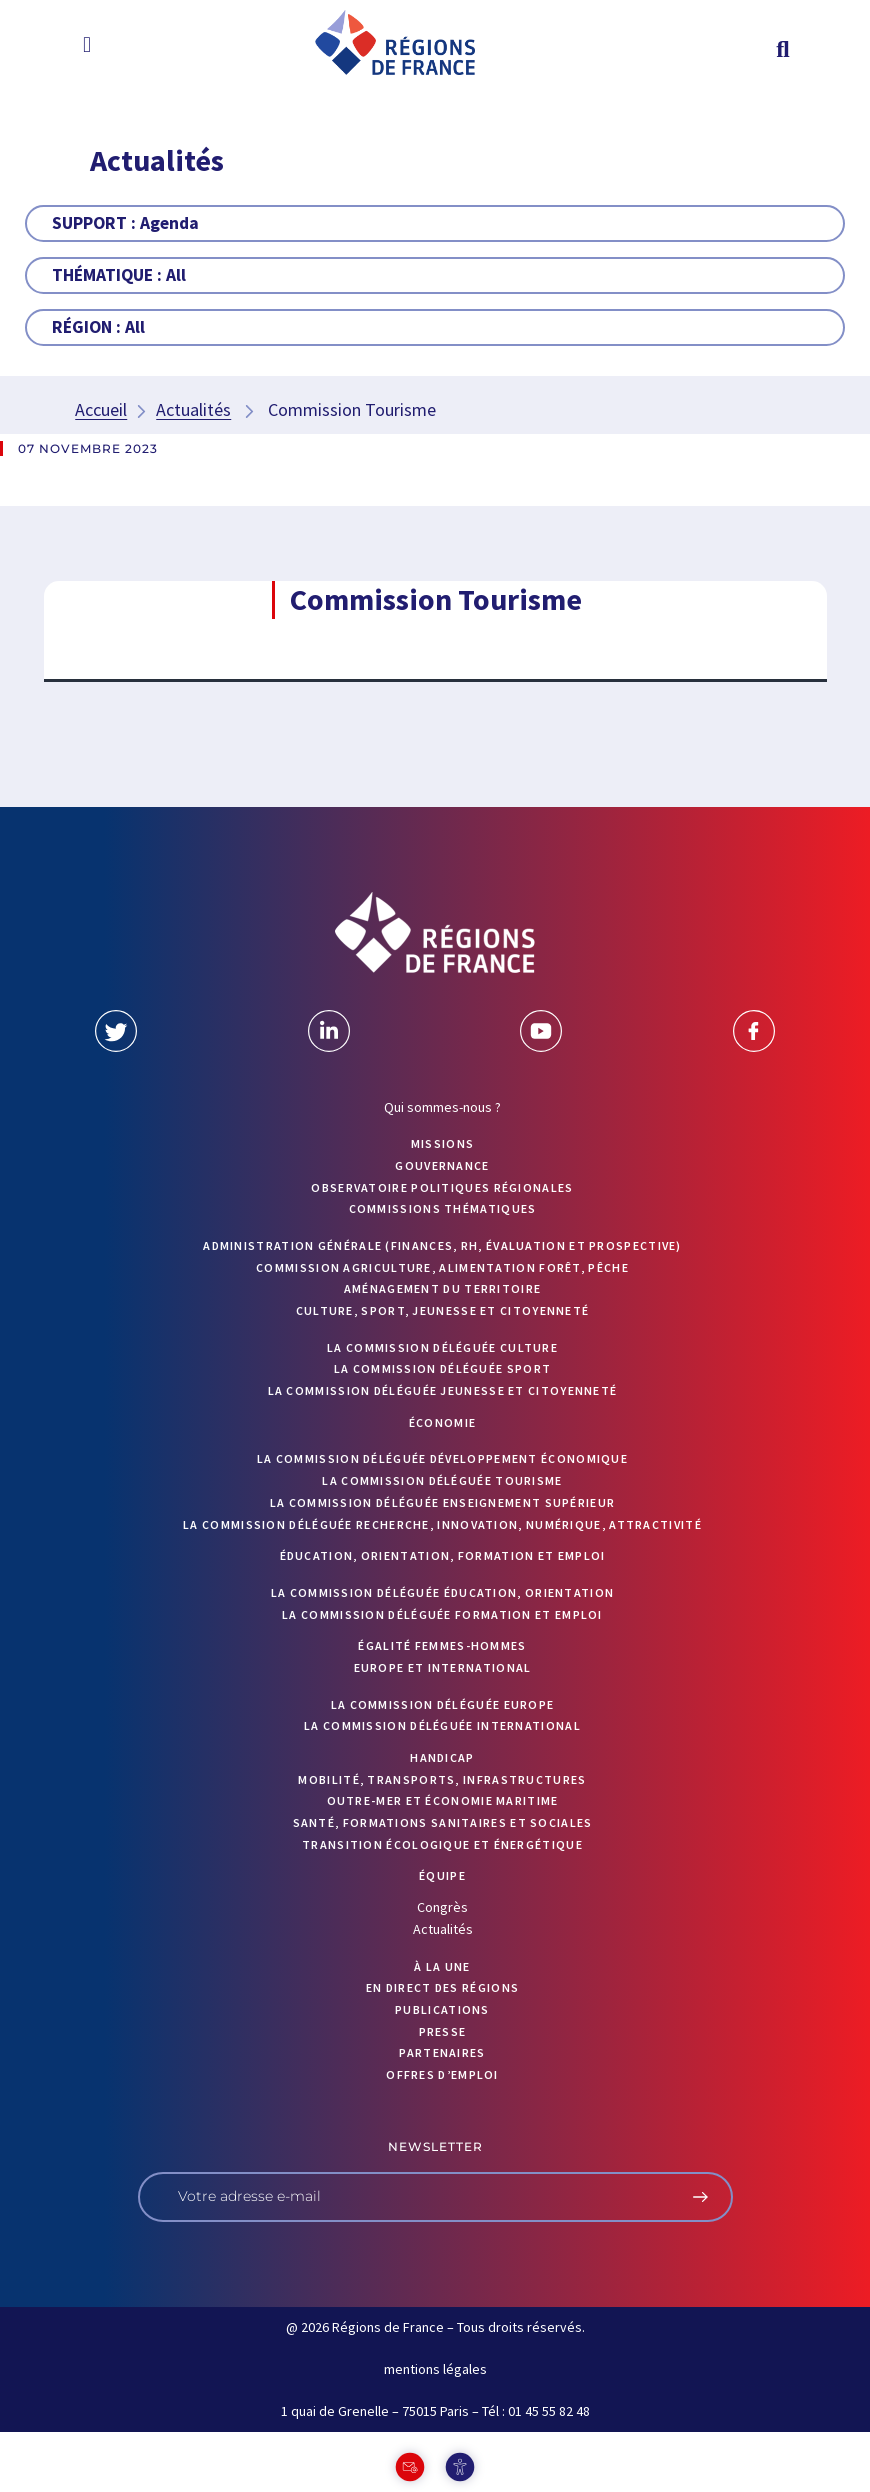 The image size is (870, 2492). Describe the element at coordinates (443, 2031) in the screenshot. I see `PRESSE` at that location.